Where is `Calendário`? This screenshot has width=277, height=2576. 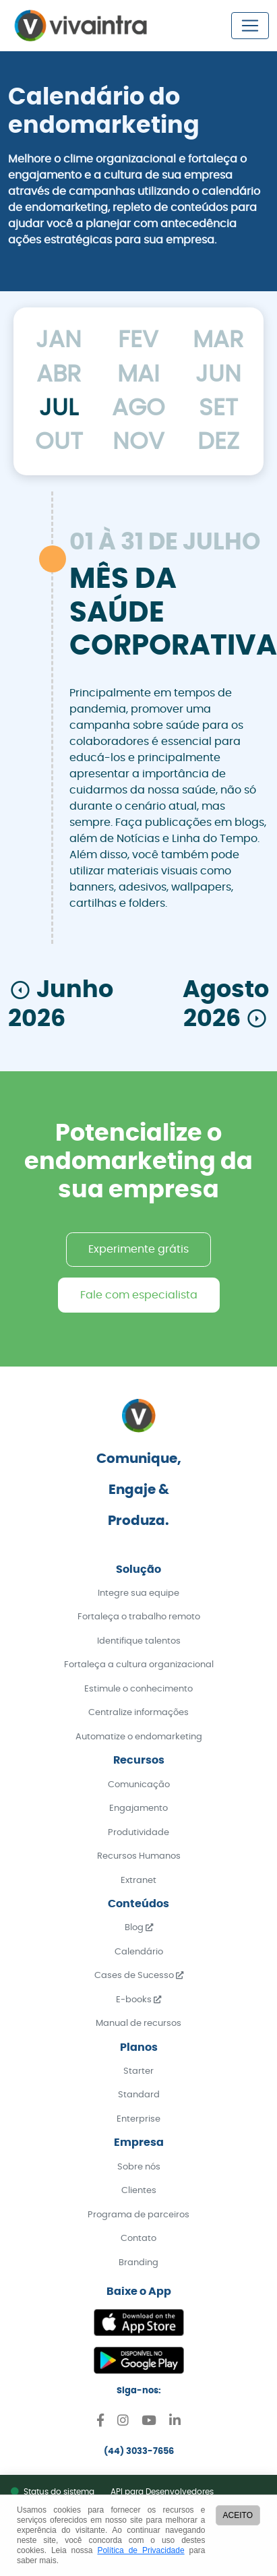 Calendário is located at coordinates (139, 1952).